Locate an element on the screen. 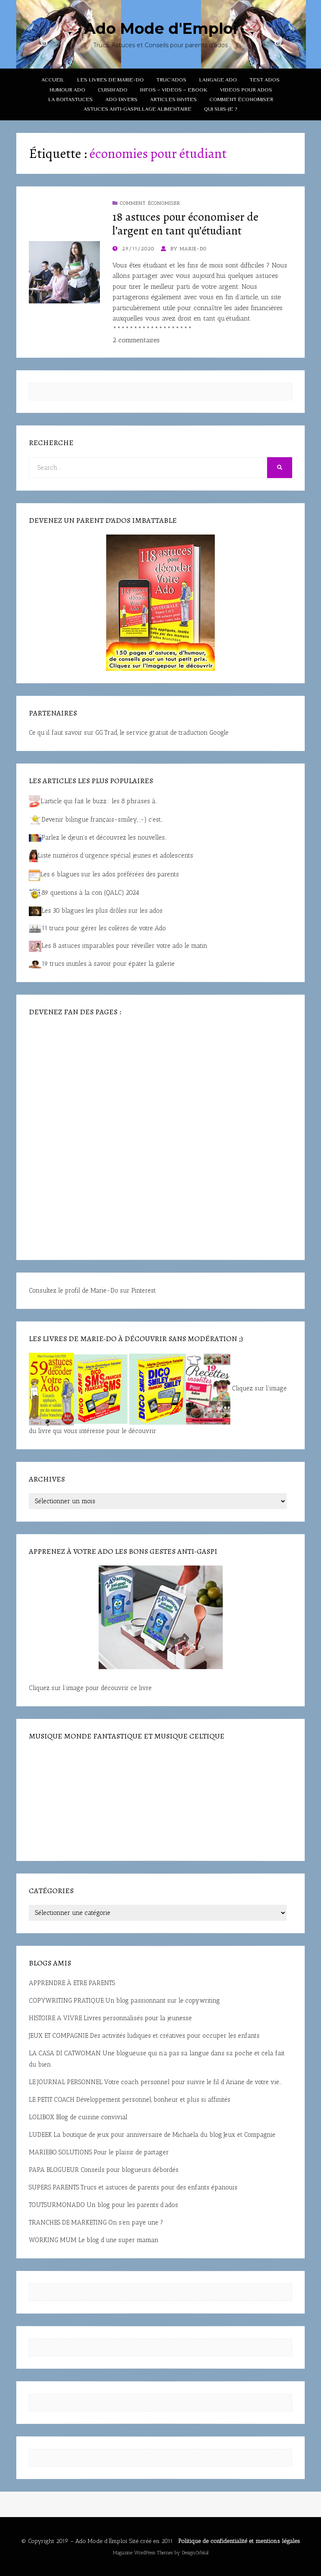 Image resolution: width=321 pixels, height=2576 pixels. MARIEBO SOLUTIONS is located at coordinates (60, 2152).